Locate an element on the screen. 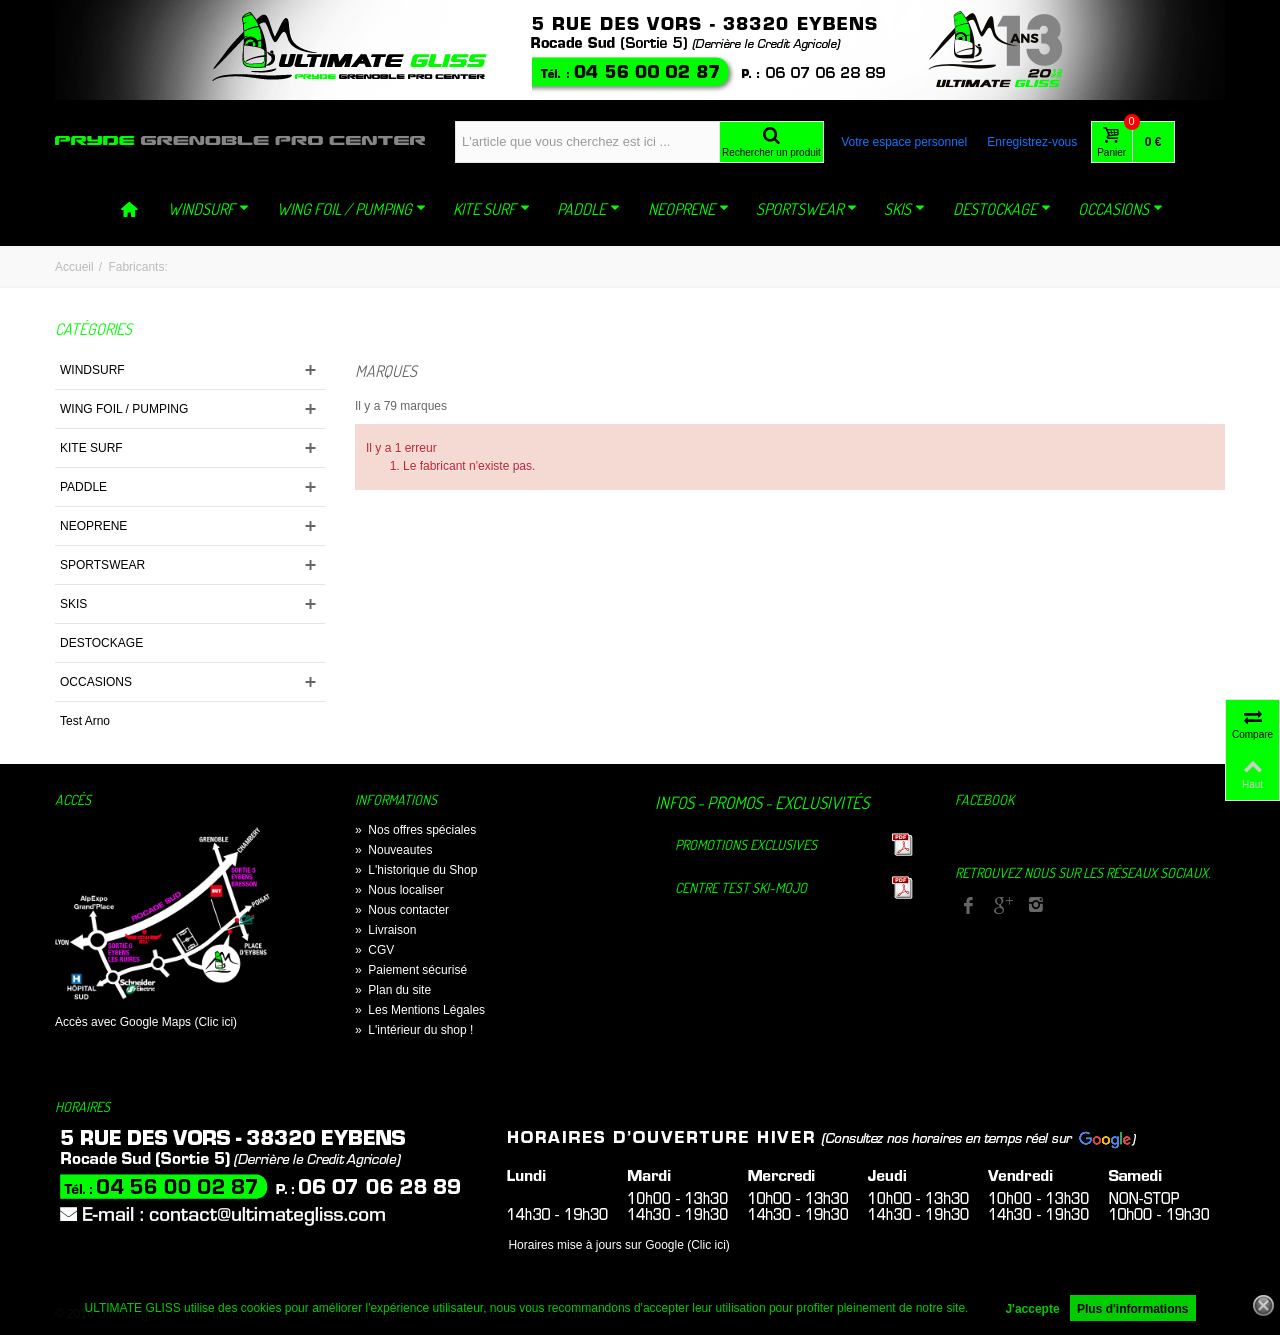 Image resolution: width=1280 pixels, height=1335 pixels. Accès avec Google Maps (Clic ici) is located at coordinates (146, 1022).